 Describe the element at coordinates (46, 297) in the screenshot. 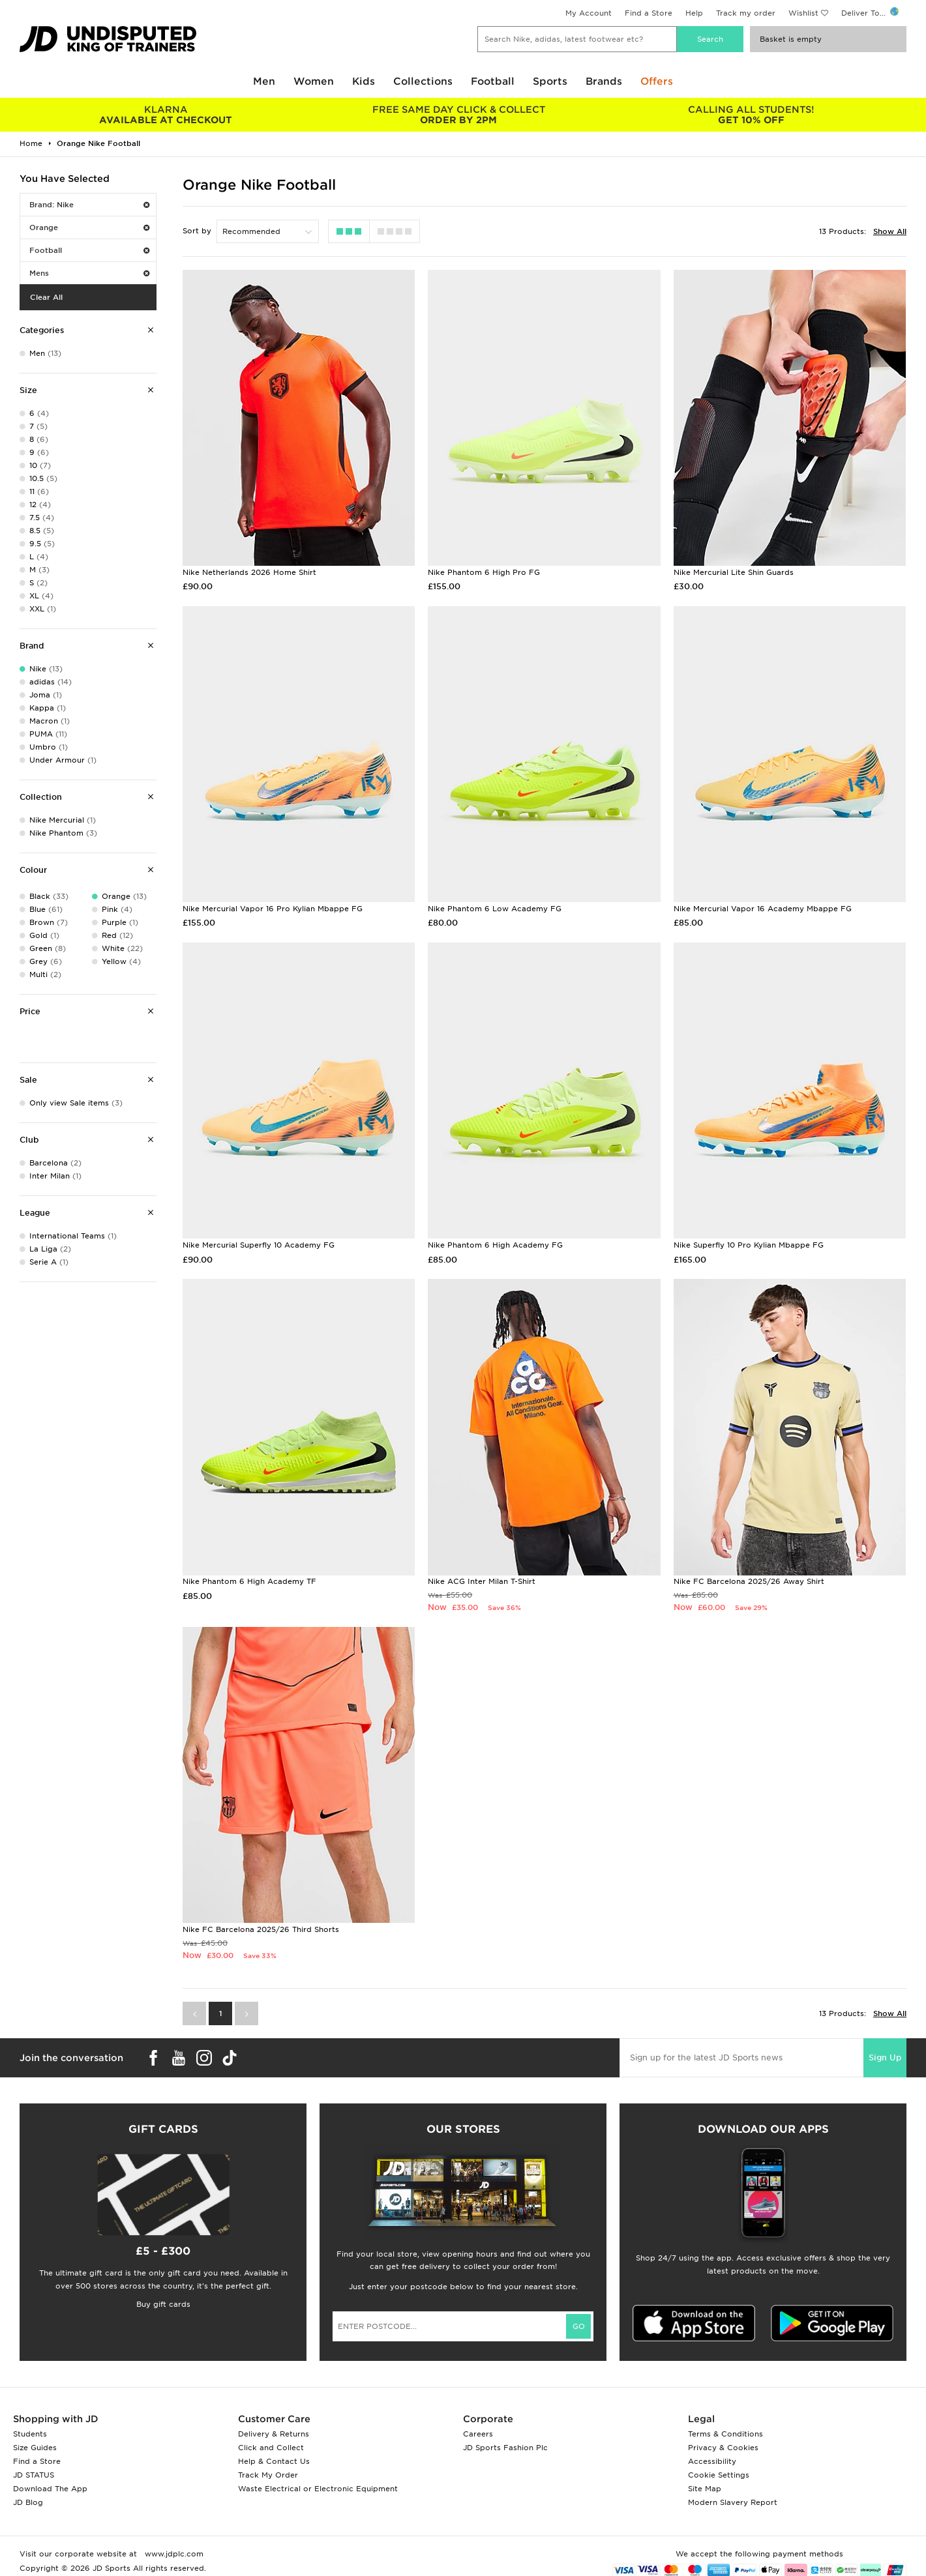

I see `Clear All` at that location.